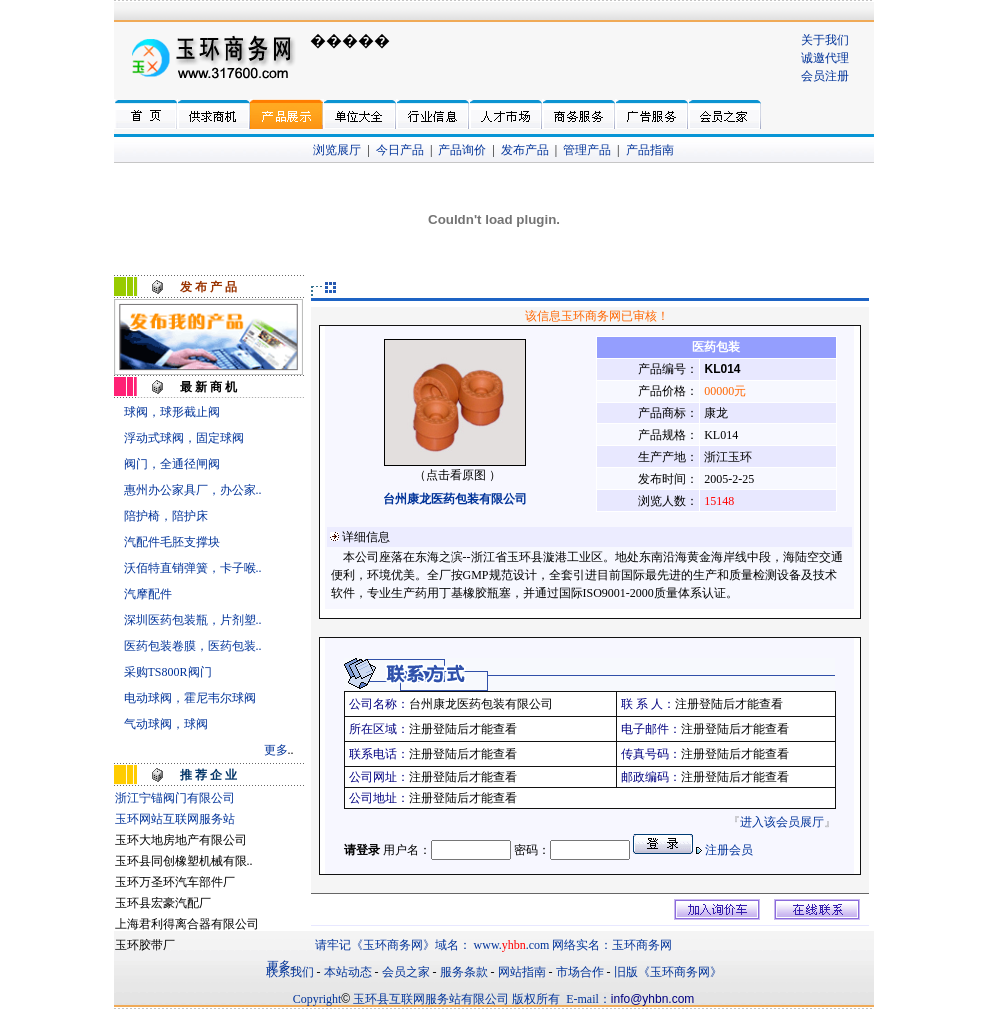  I want to click on 服务条款, so click(464, 972).